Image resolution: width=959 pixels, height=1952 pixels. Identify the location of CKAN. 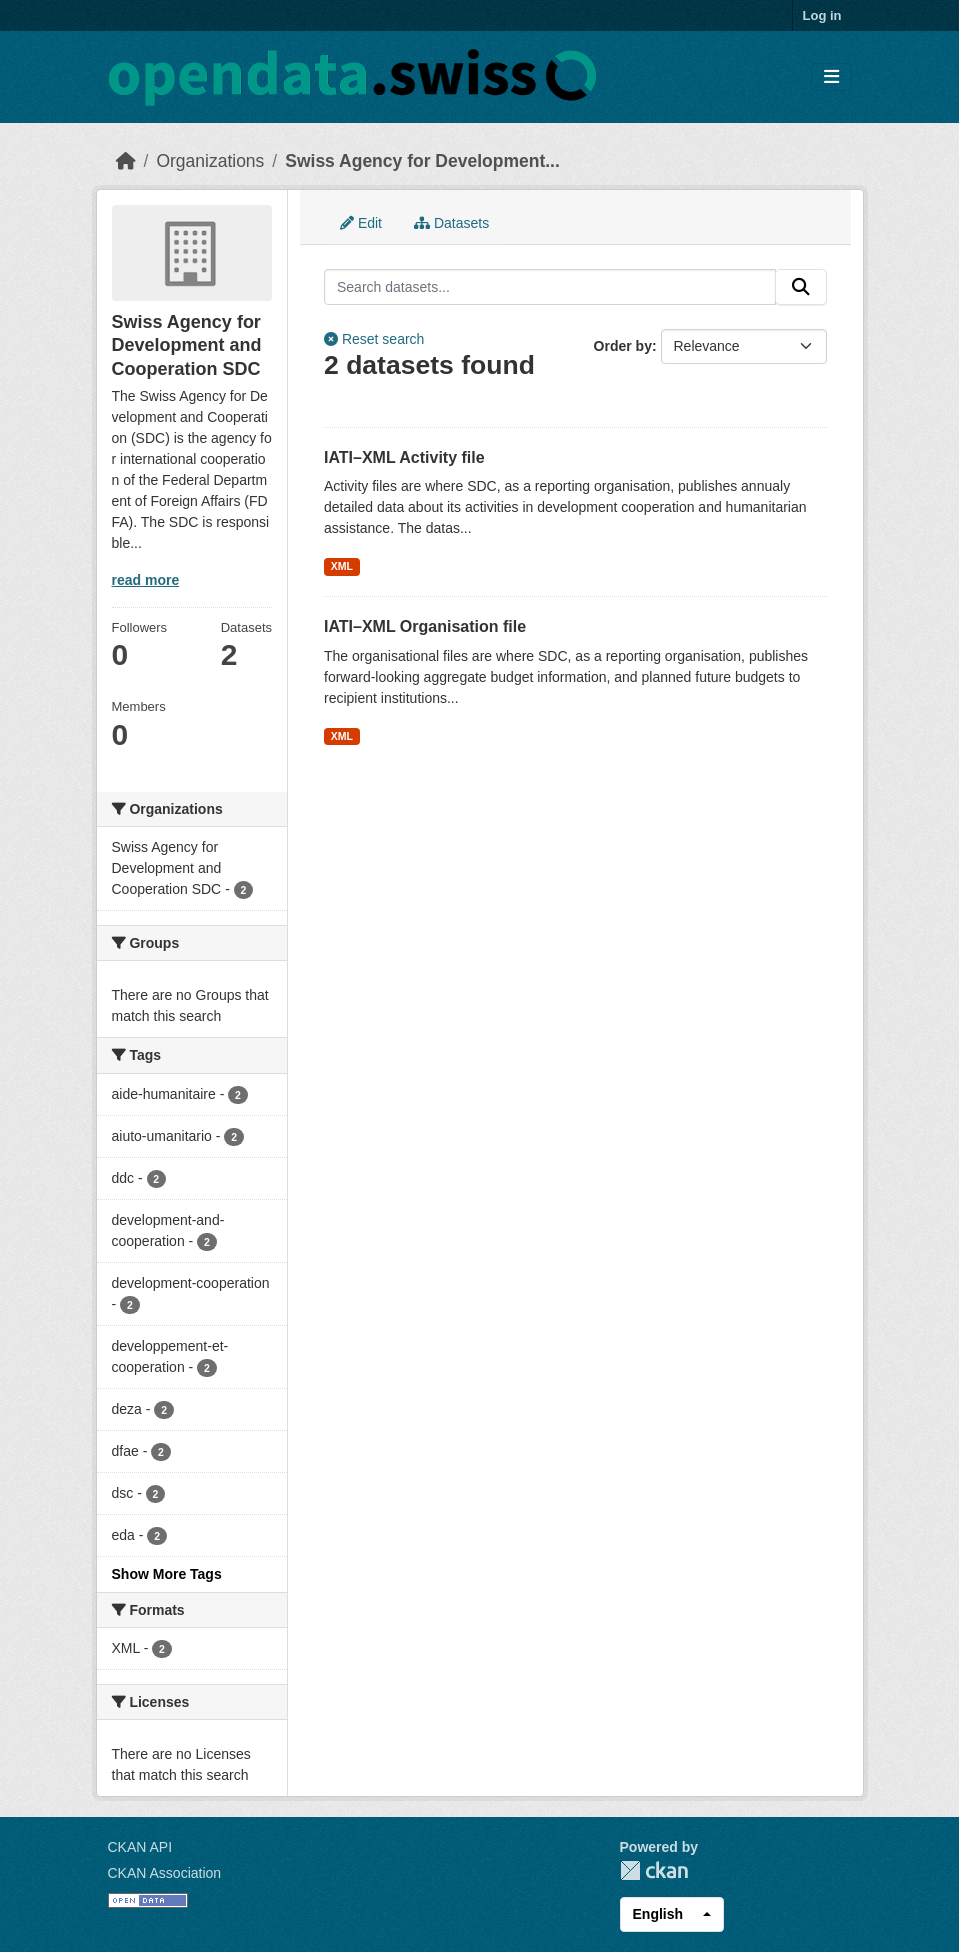
(654, 1870).